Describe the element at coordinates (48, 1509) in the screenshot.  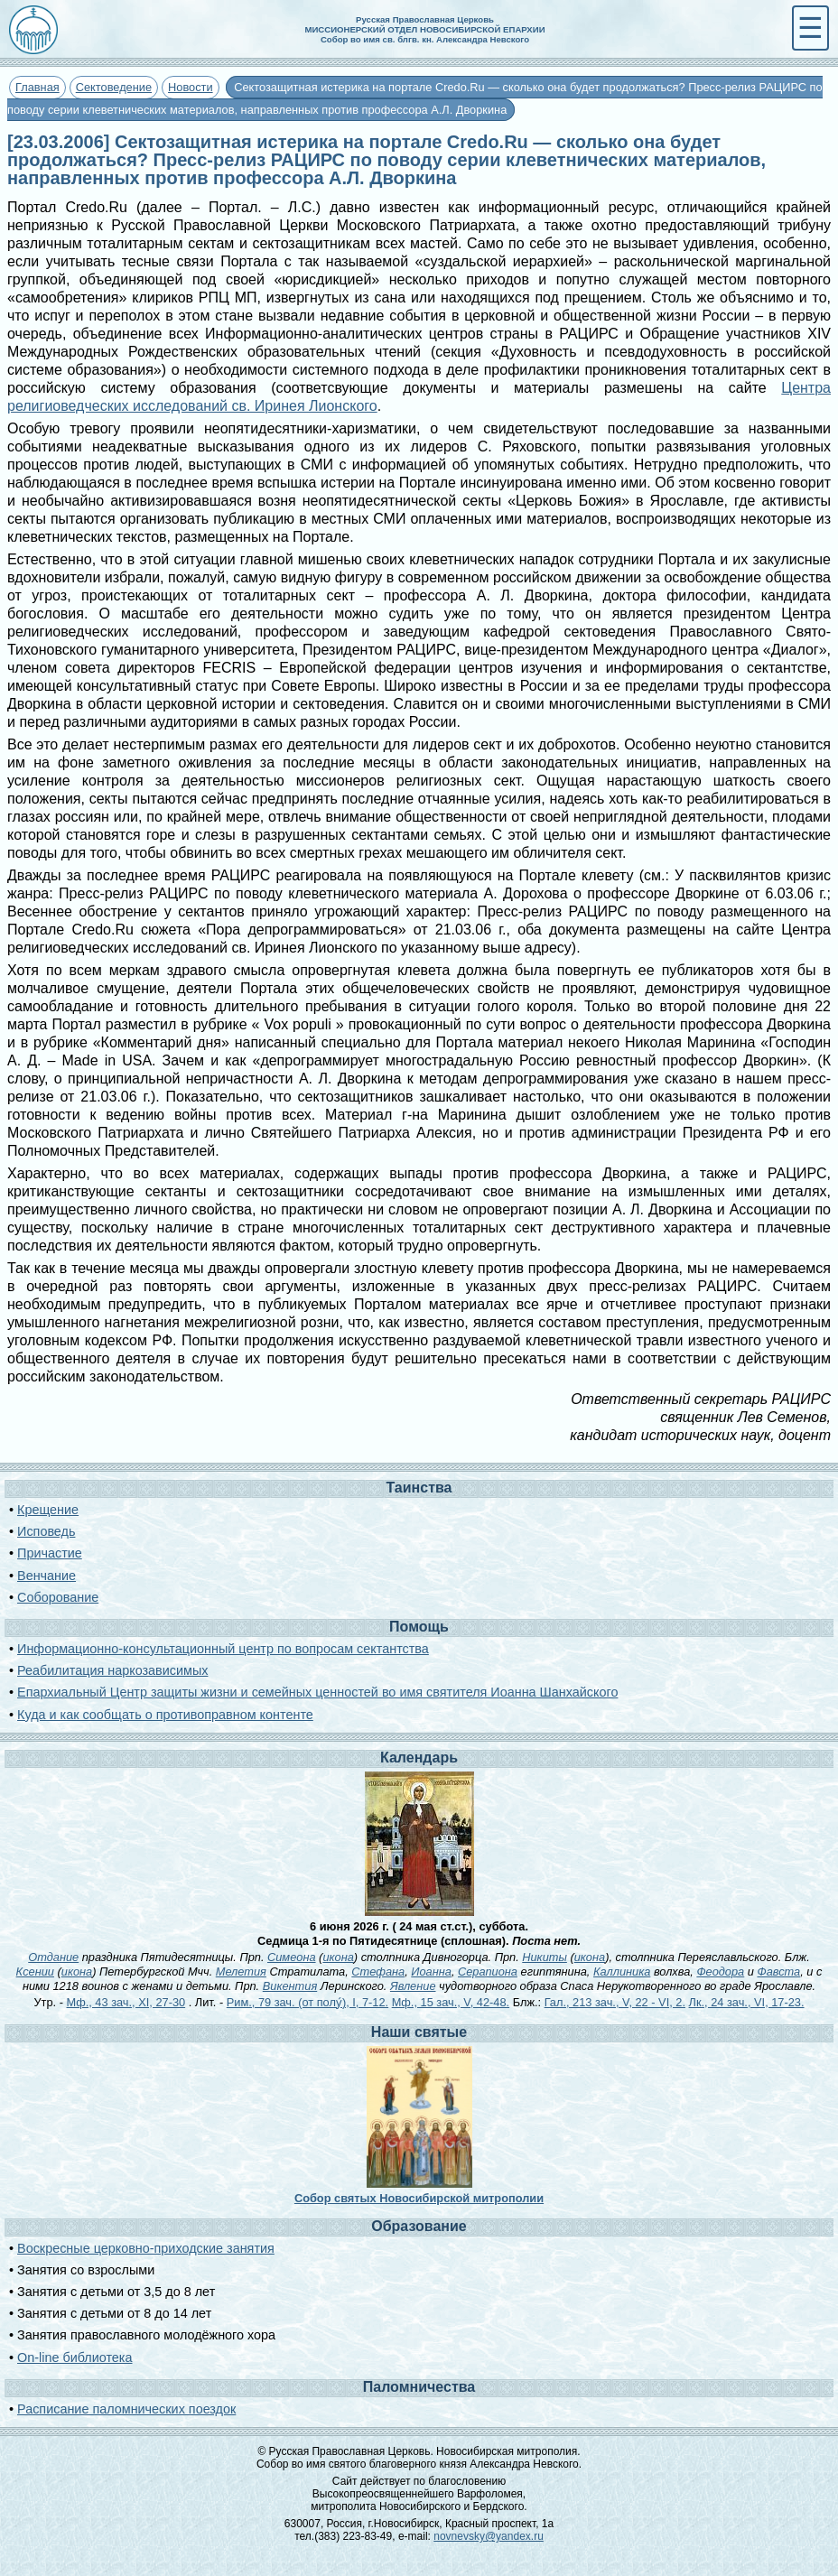
I see `Крещение` at that location.